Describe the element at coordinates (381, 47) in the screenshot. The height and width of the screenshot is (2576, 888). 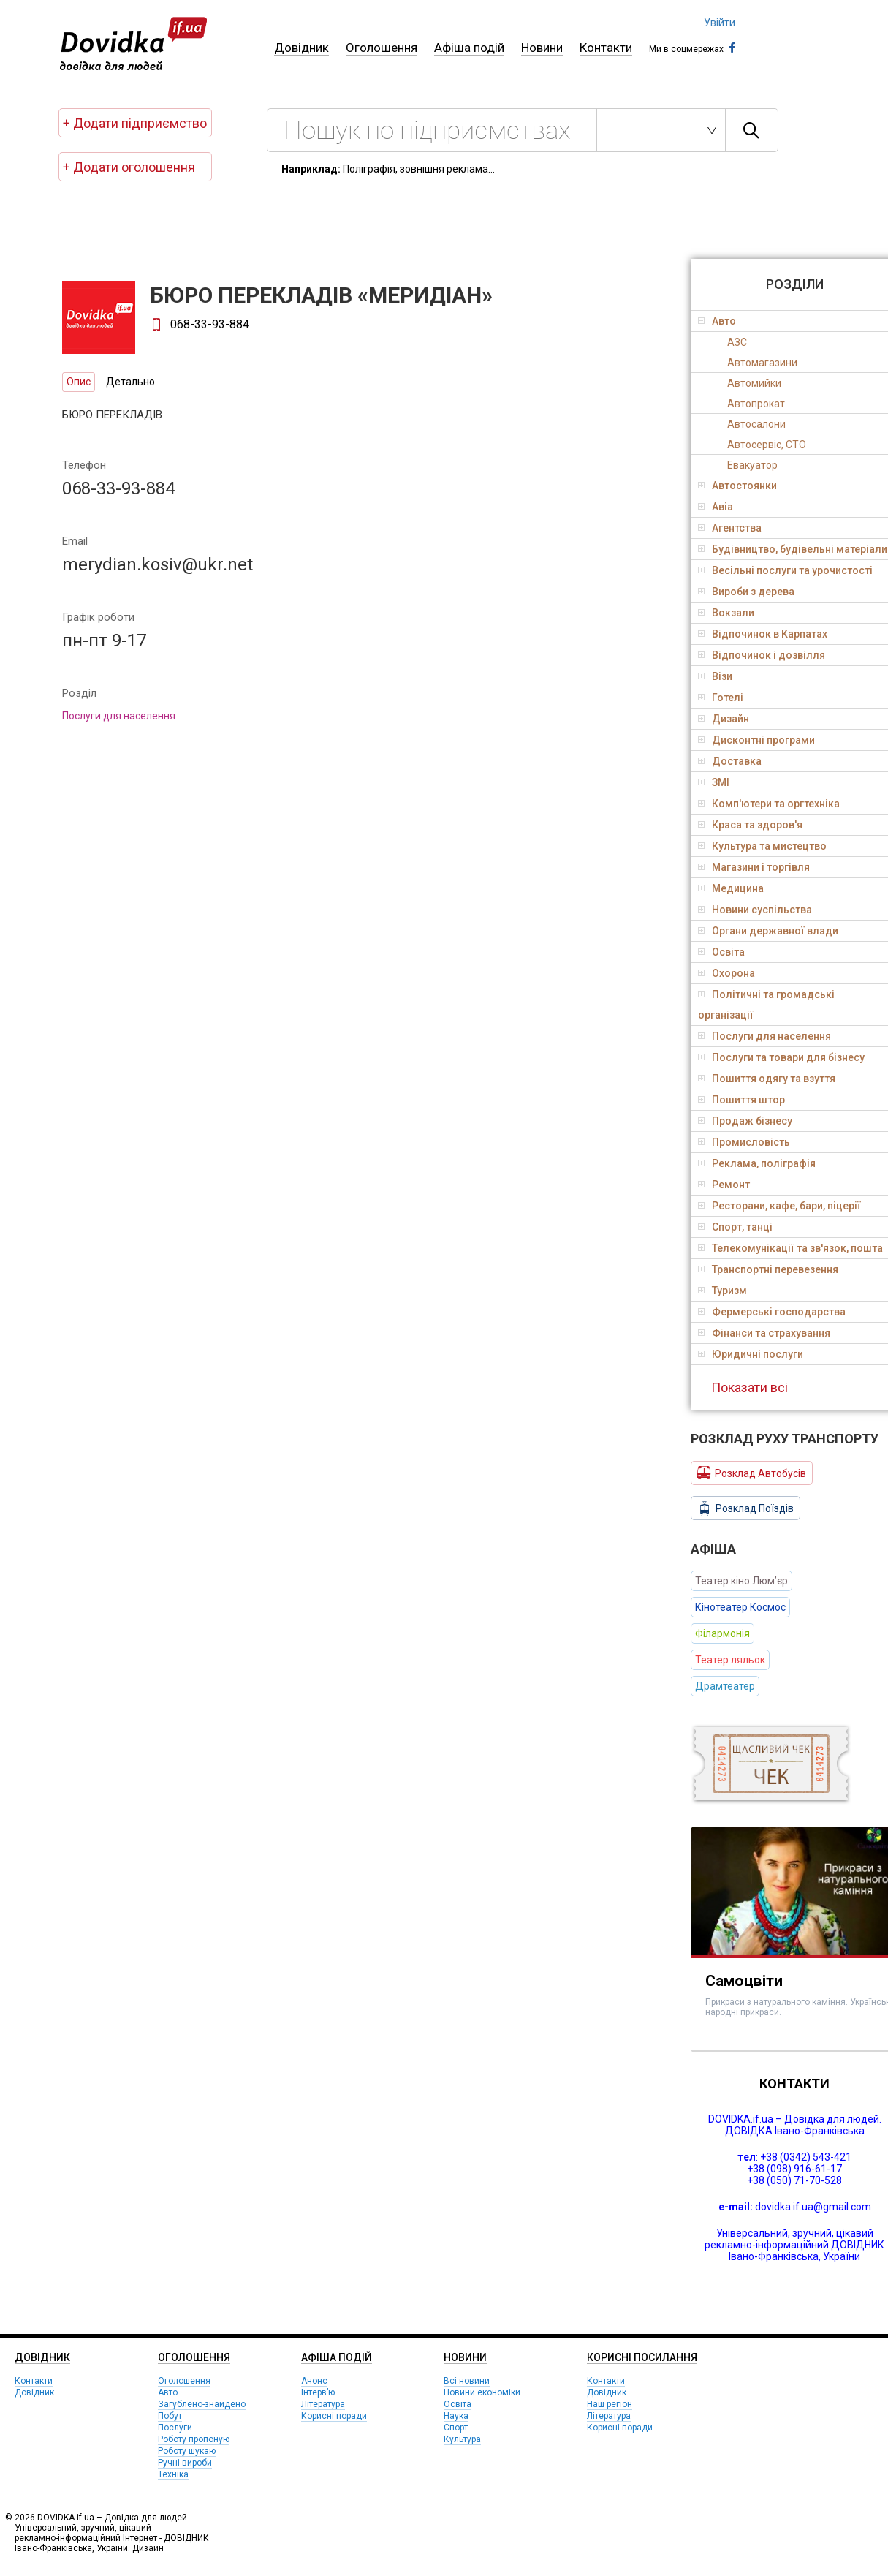
I see `Оголошення` at that location.